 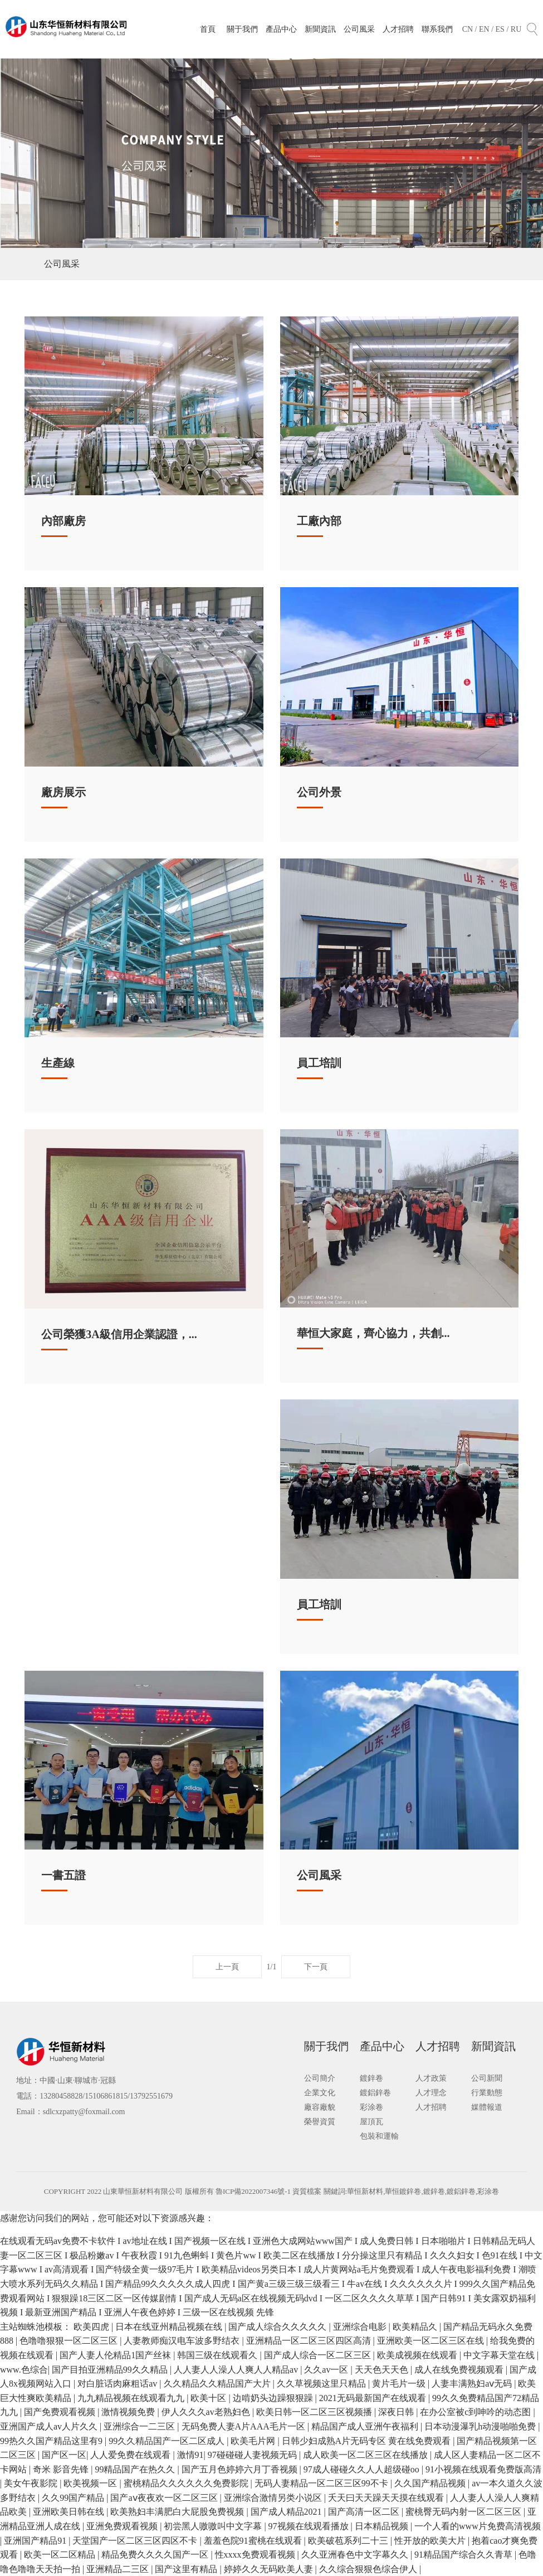 What do you see at coordinates (169, 2326) in the screenshot?
I see `日本在线亚州精品视频在线` at bounding box center [169, 2326].